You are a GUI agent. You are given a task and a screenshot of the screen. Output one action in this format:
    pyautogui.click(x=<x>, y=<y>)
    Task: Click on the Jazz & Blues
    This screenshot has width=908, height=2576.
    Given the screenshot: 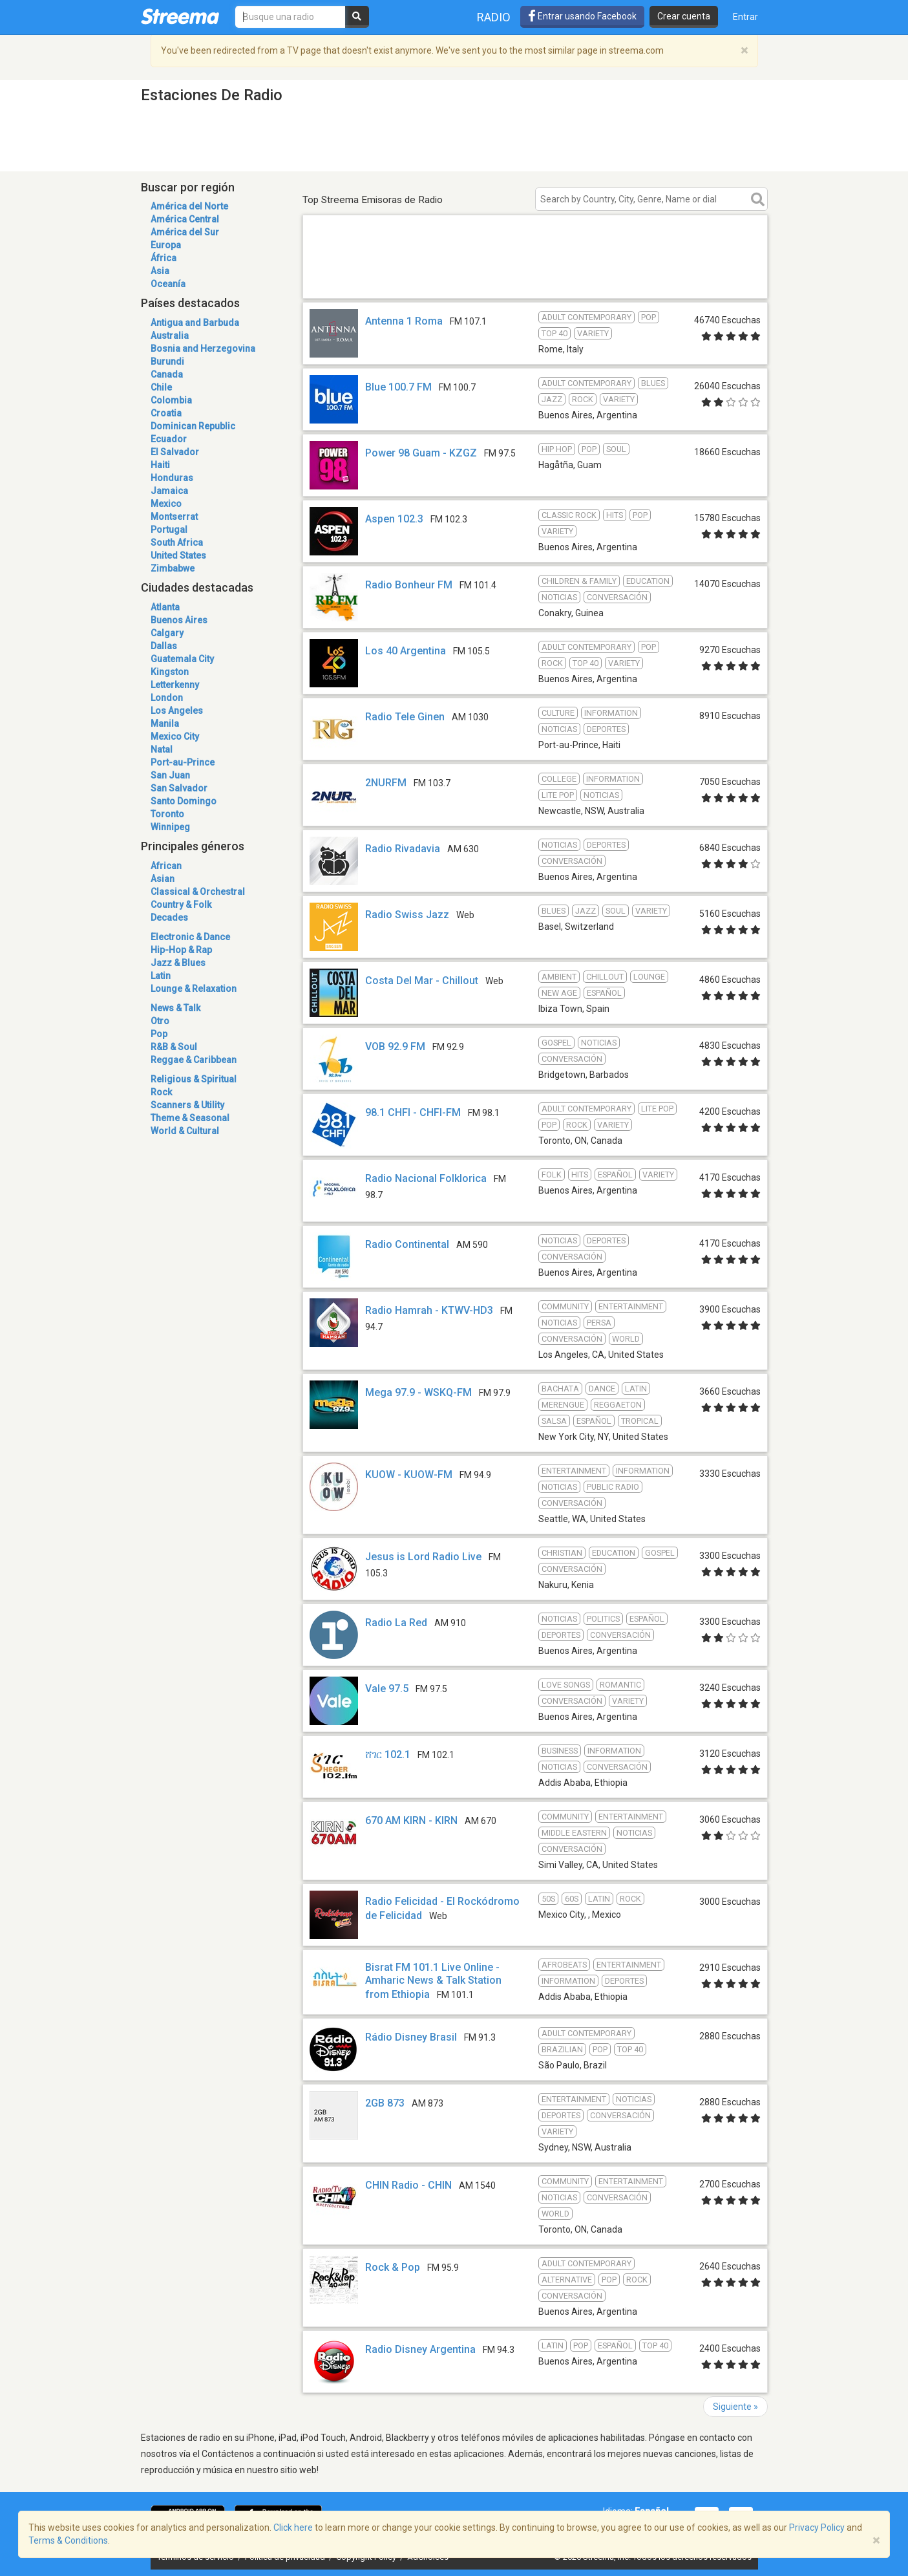 What is the action you would take?
    pyautogui.click(x=178, y=963)
    